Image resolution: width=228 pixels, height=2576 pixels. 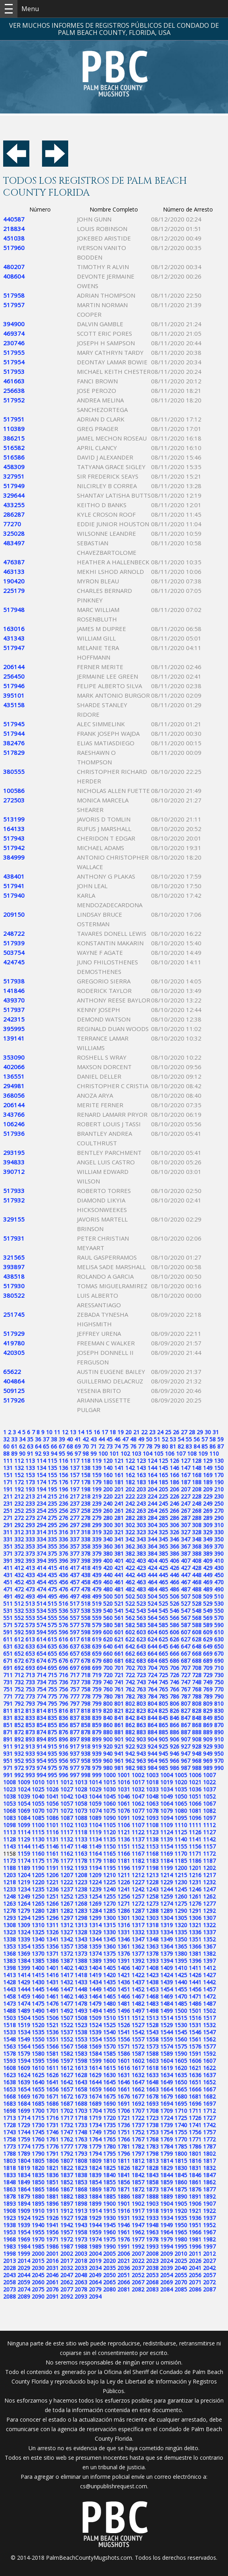 What do you see at coordinates (138, 2218) in the screenshot?
I see `1932` at bounding box center [138, 2218].